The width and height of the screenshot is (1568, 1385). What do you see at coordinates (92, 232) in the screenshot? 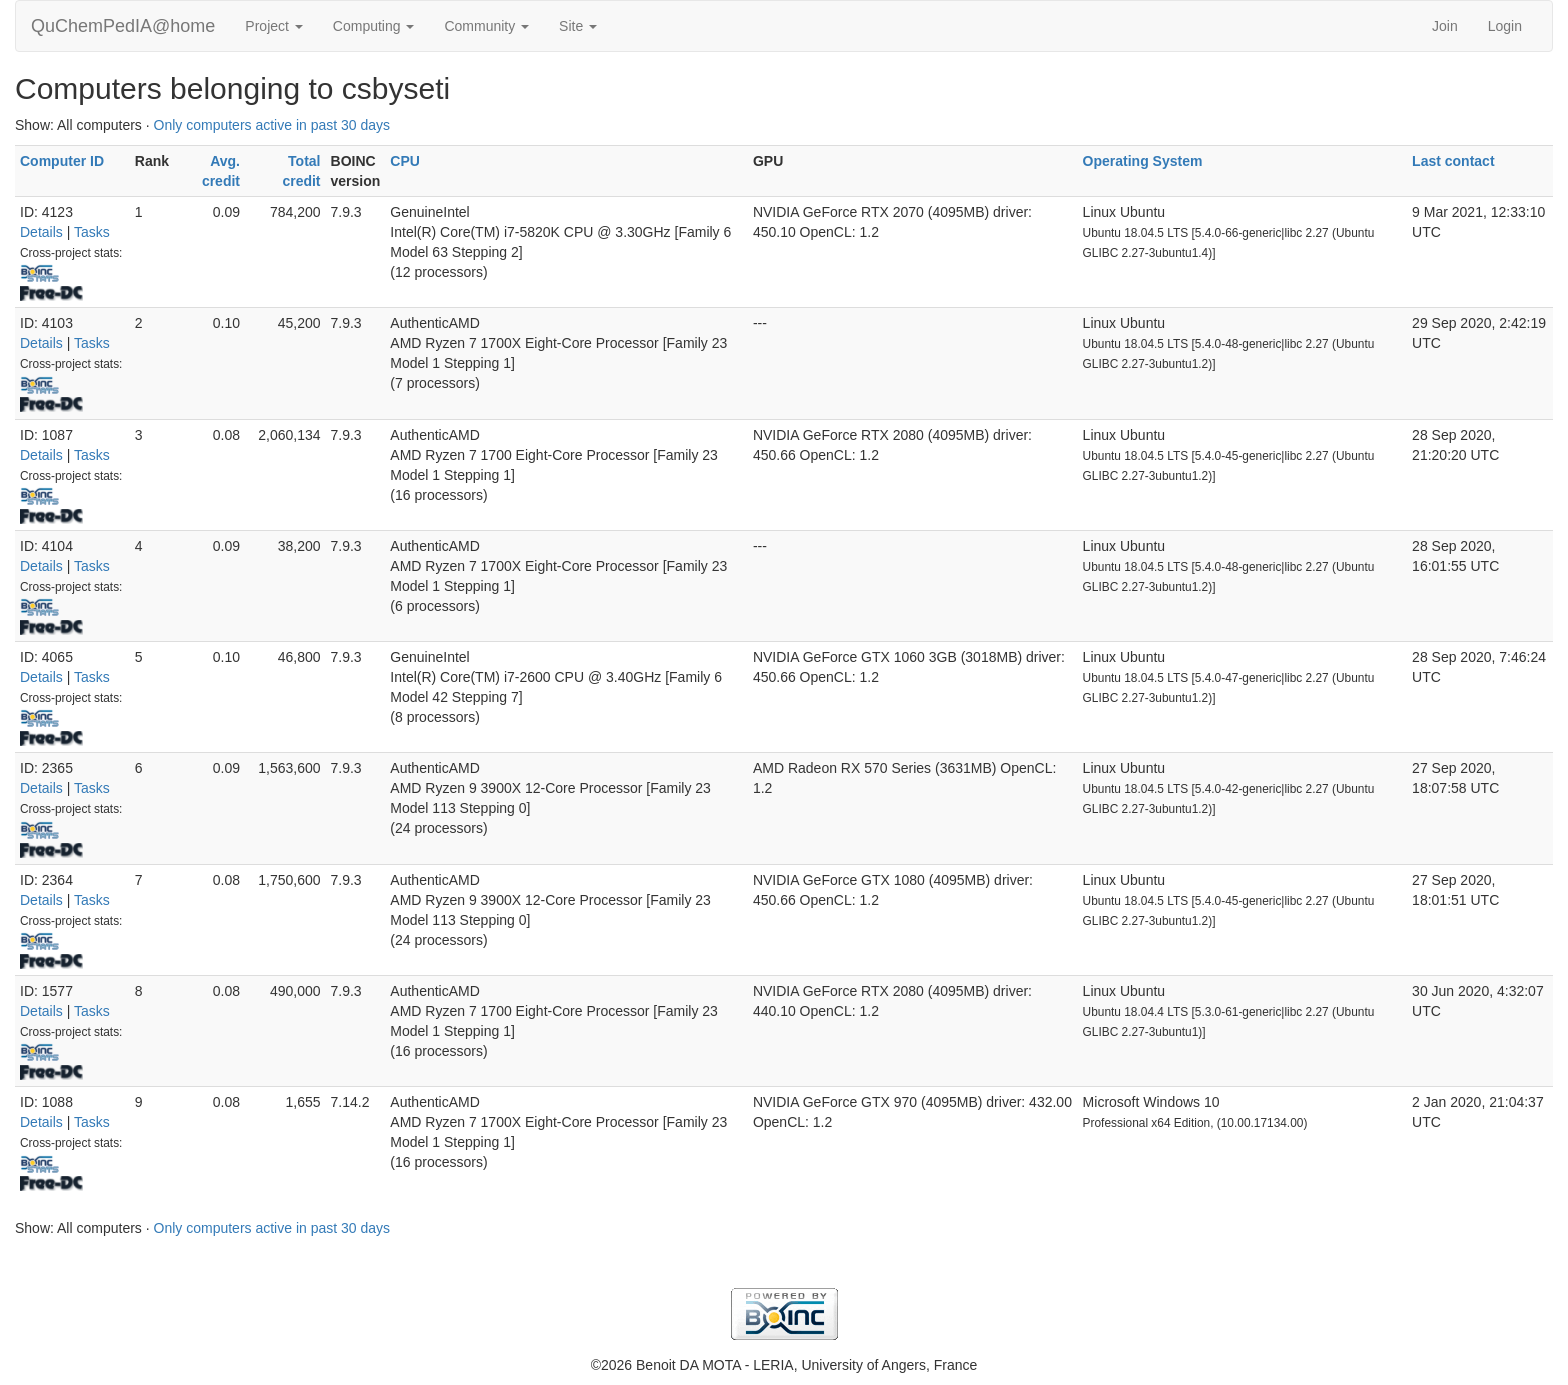
I see `Tasks` at bounding box center [92, 232].